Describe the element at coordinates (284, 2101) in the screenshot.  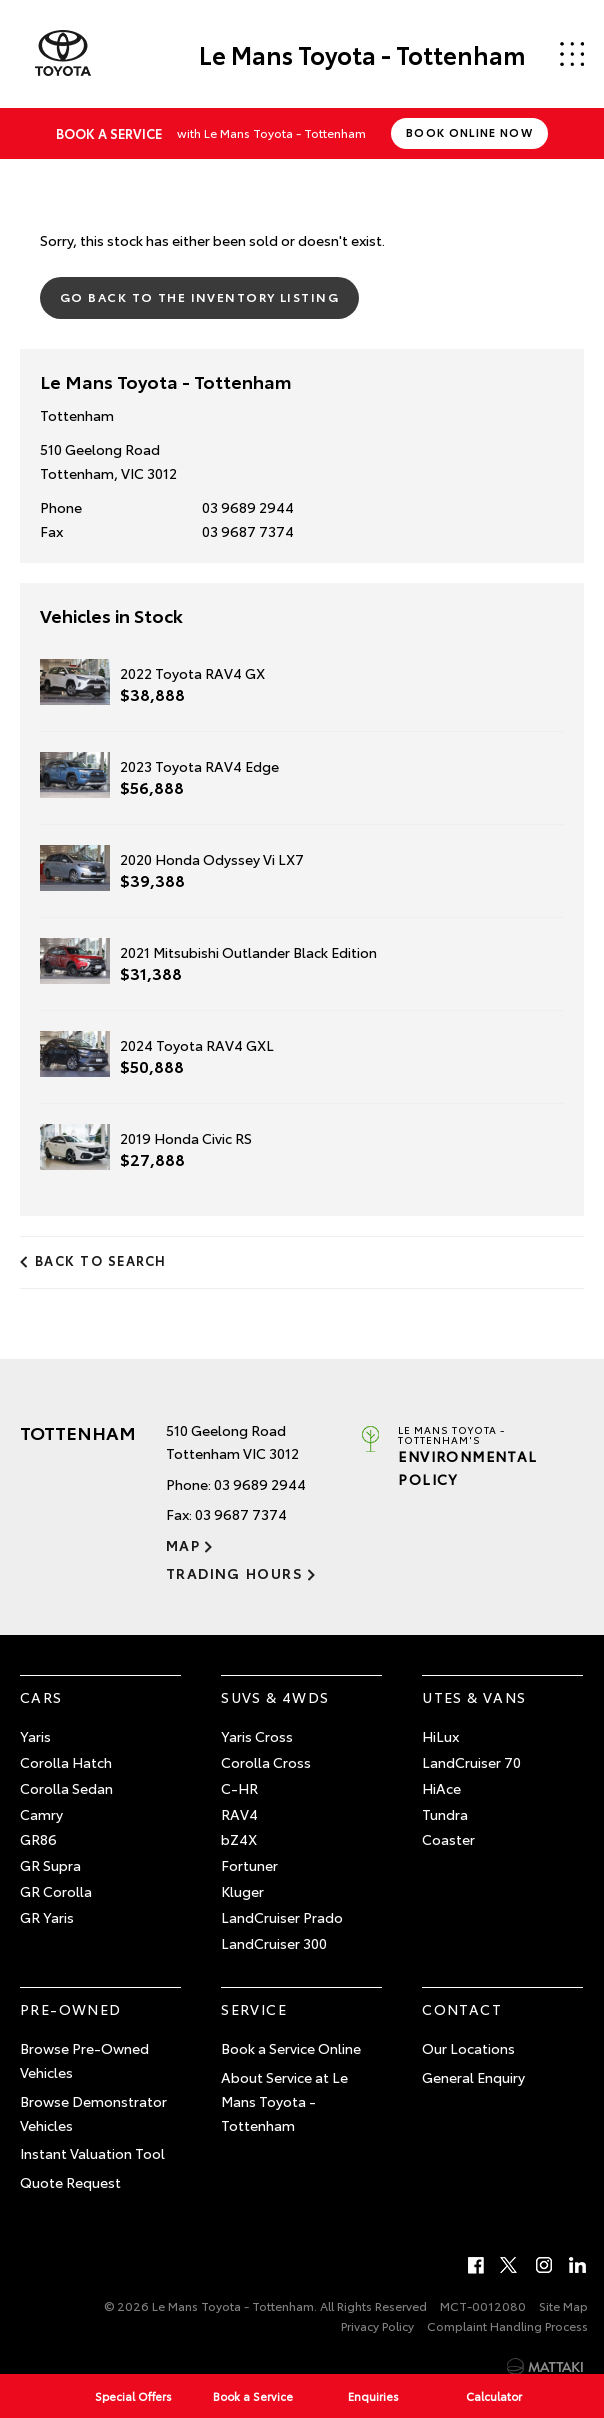
I see `About Service at Le Mans Toyota - Tottenham` at that location.